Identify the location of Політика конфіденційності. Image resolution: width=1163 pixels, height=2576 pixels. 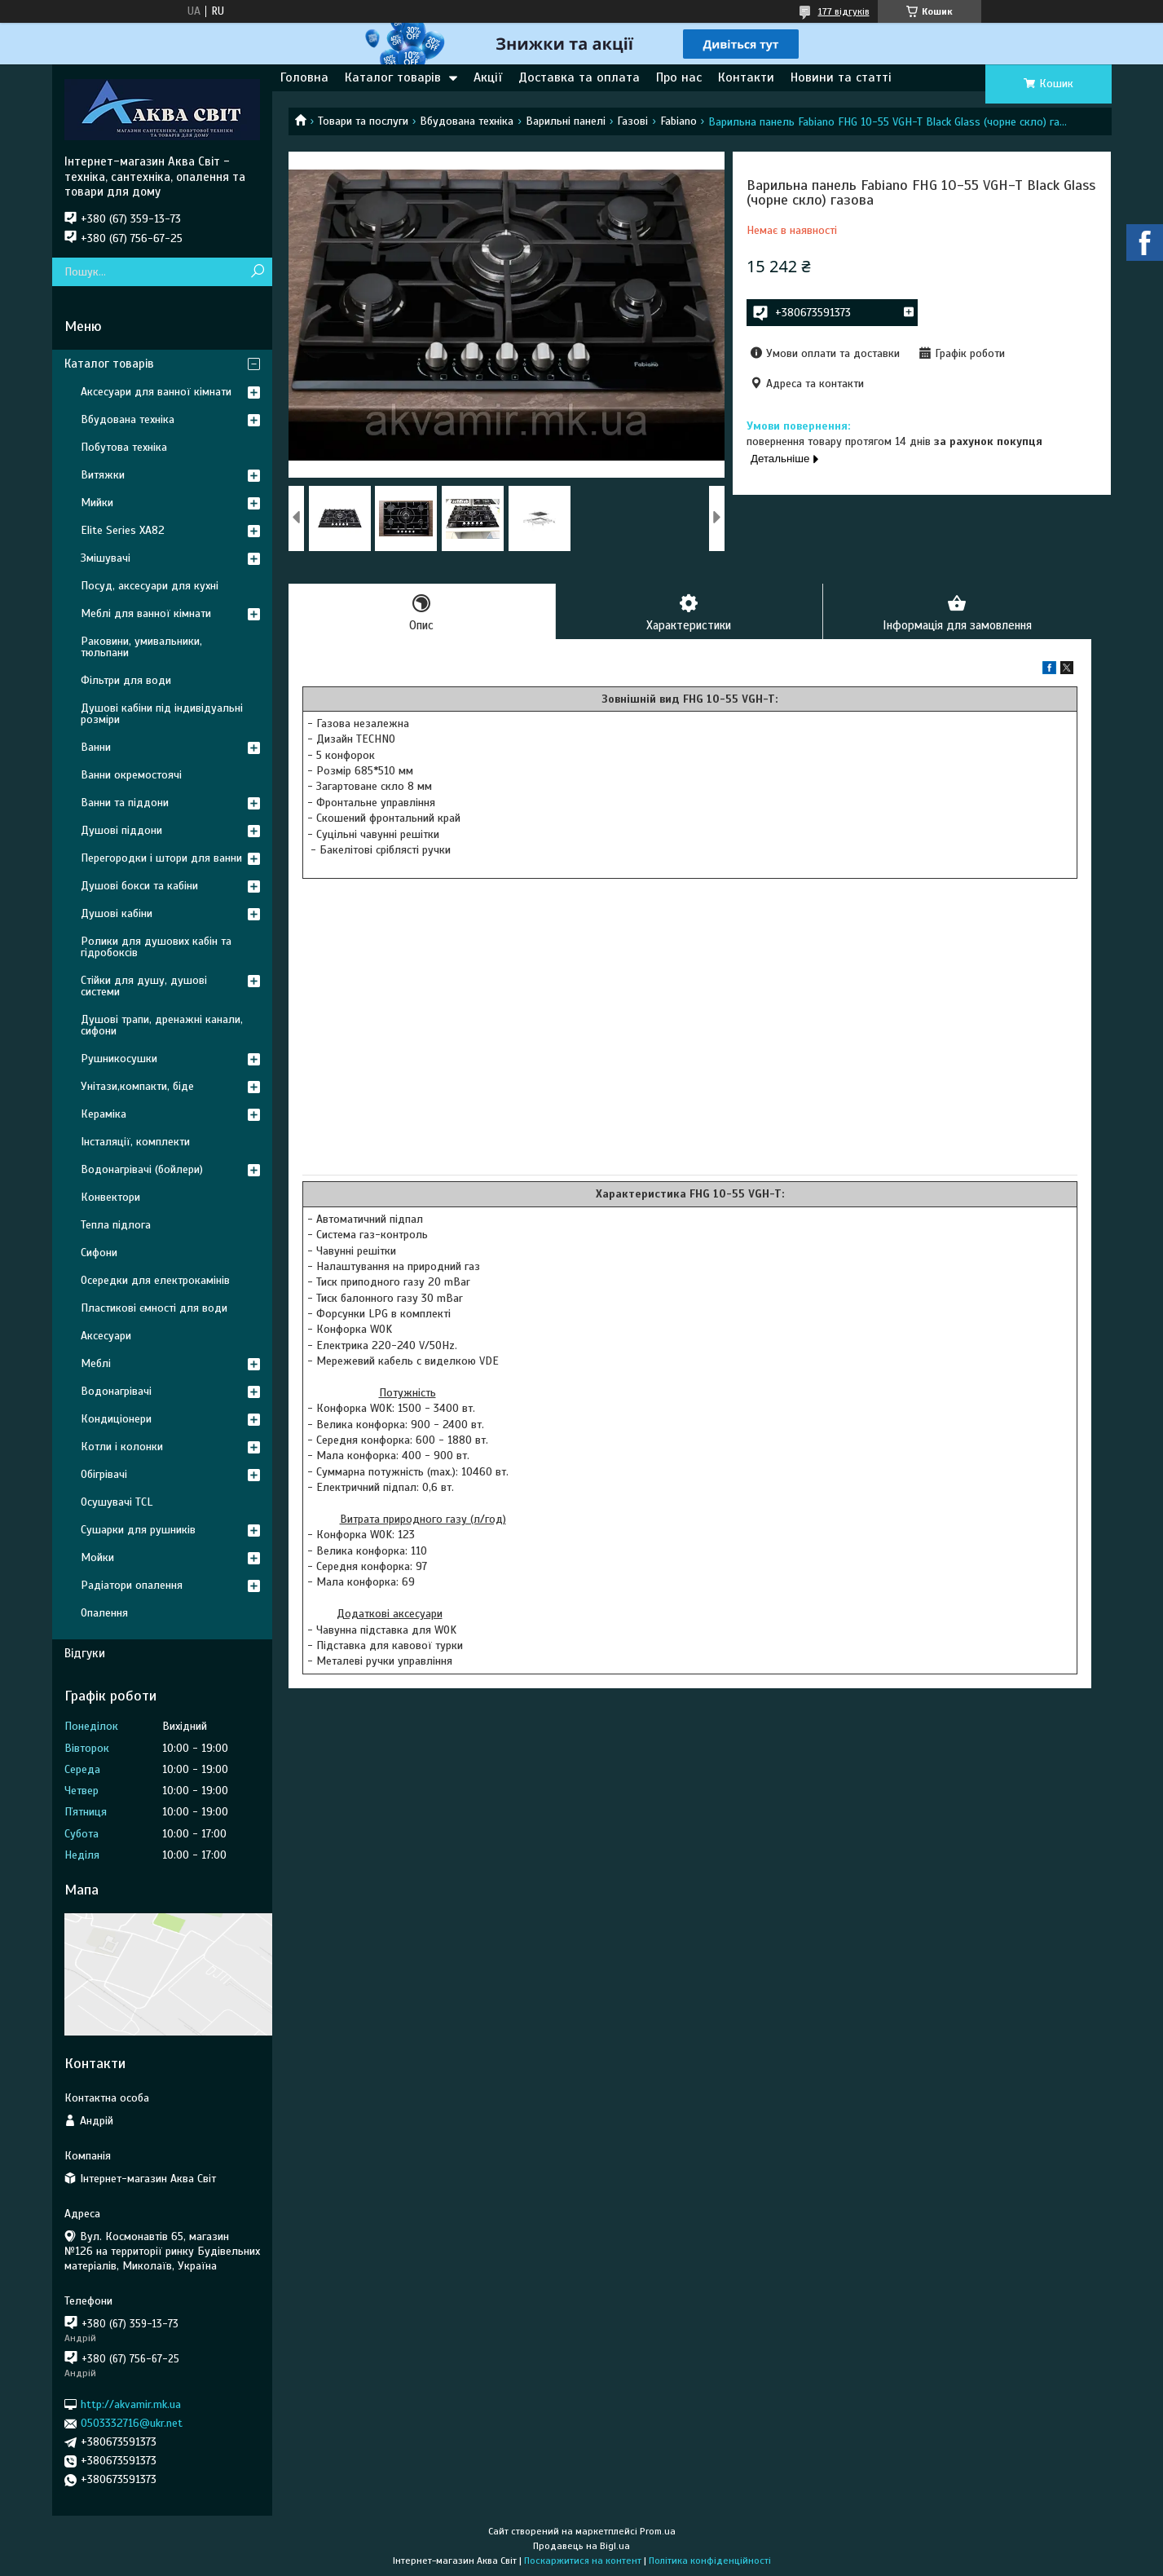
(710, 2560).